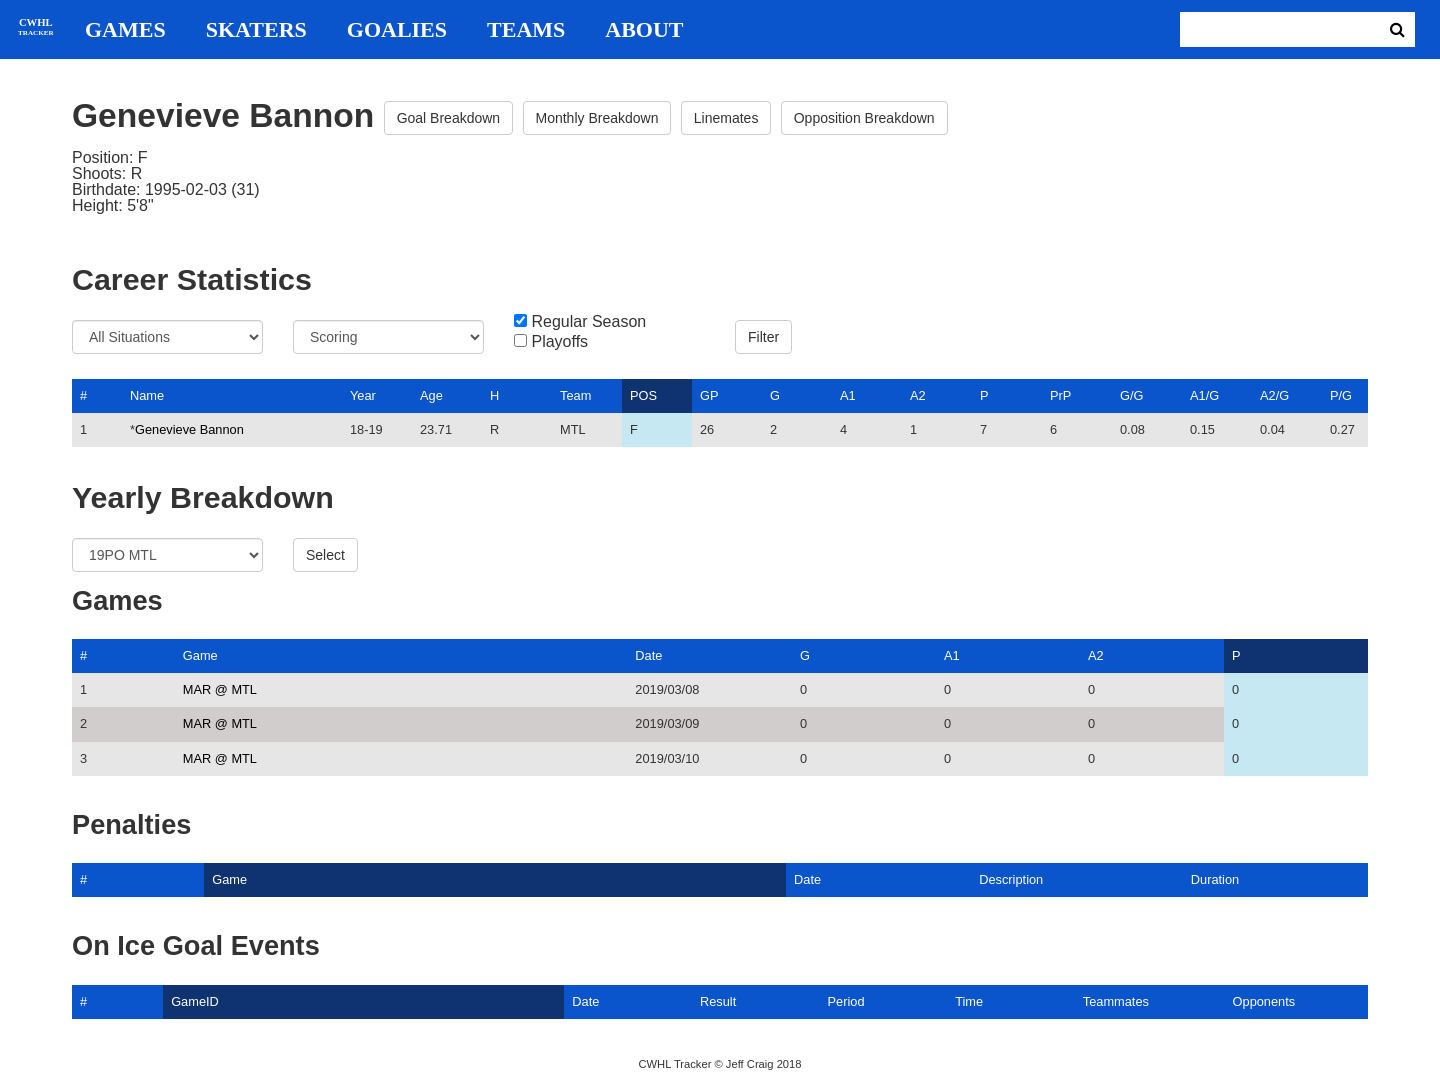 This screenshot has width=1440, height=1090. Describe the element at coordinates (718, 1001) in the screenshot. I see `Result` at that location.